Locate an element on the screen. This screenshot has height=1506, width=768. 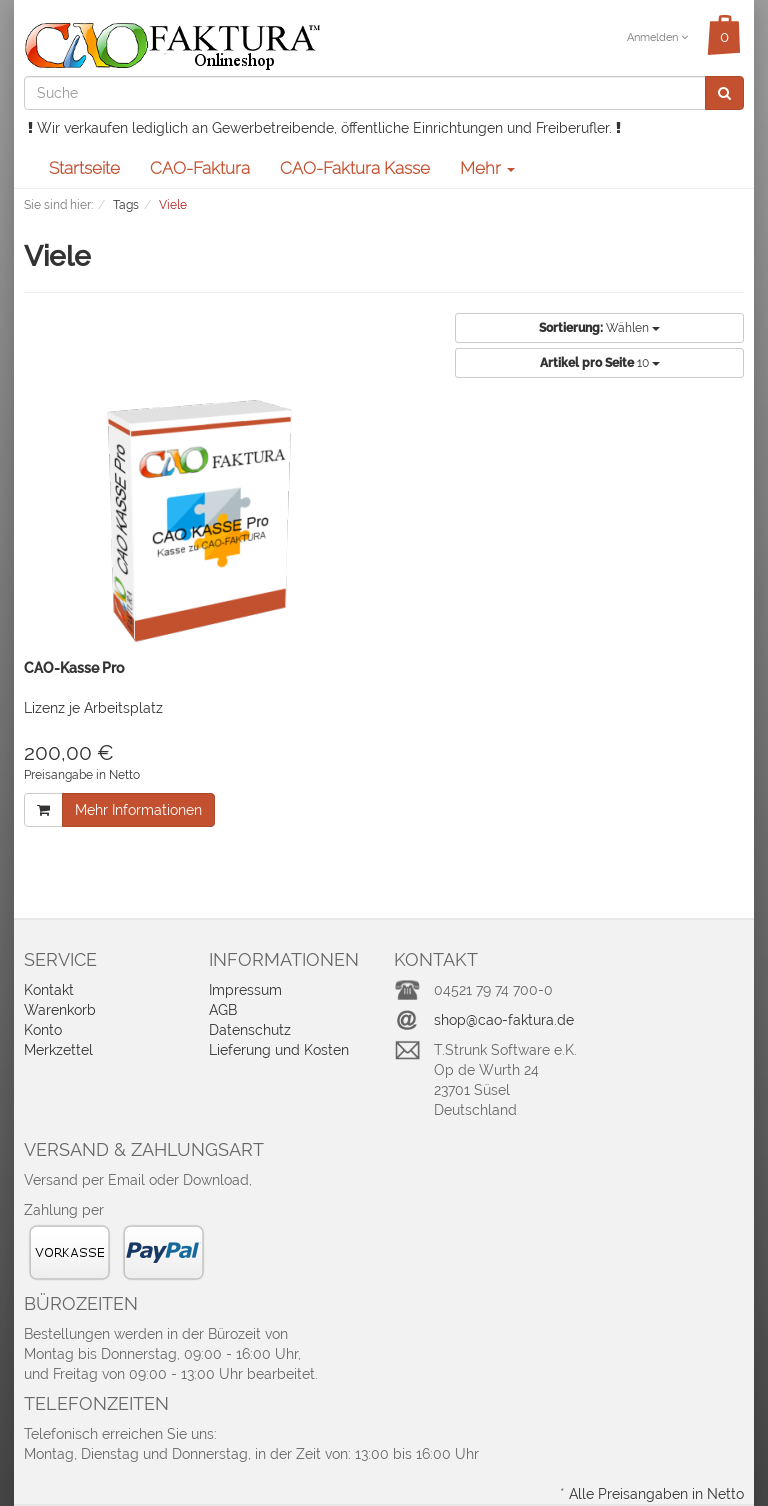
Startseite is located at coordinates (84, 168).